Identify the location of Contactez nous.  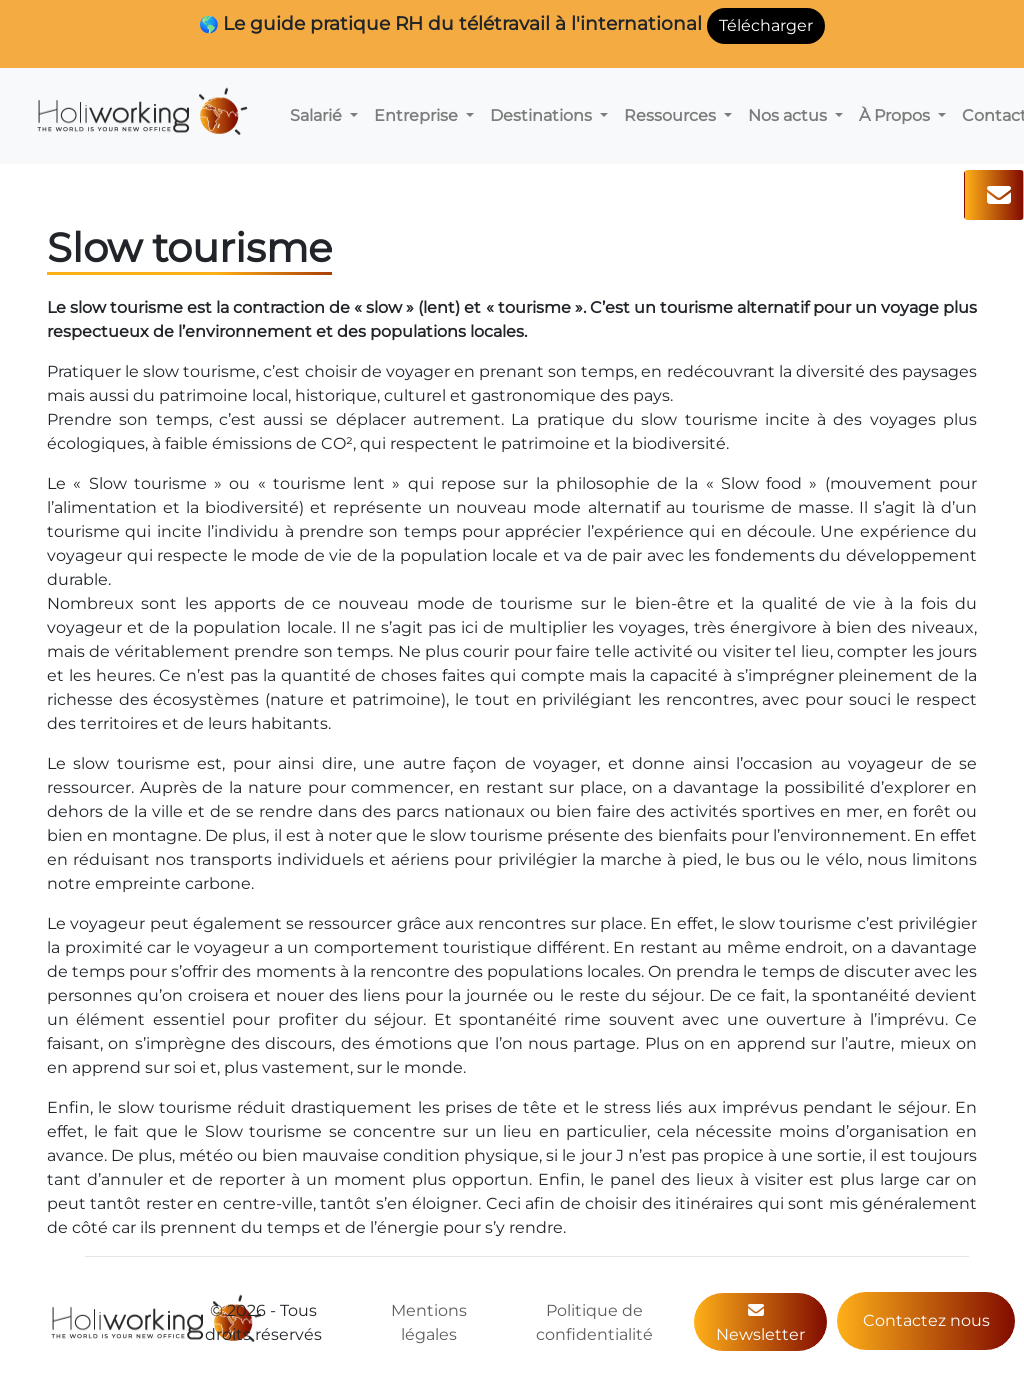
(926, 1320).